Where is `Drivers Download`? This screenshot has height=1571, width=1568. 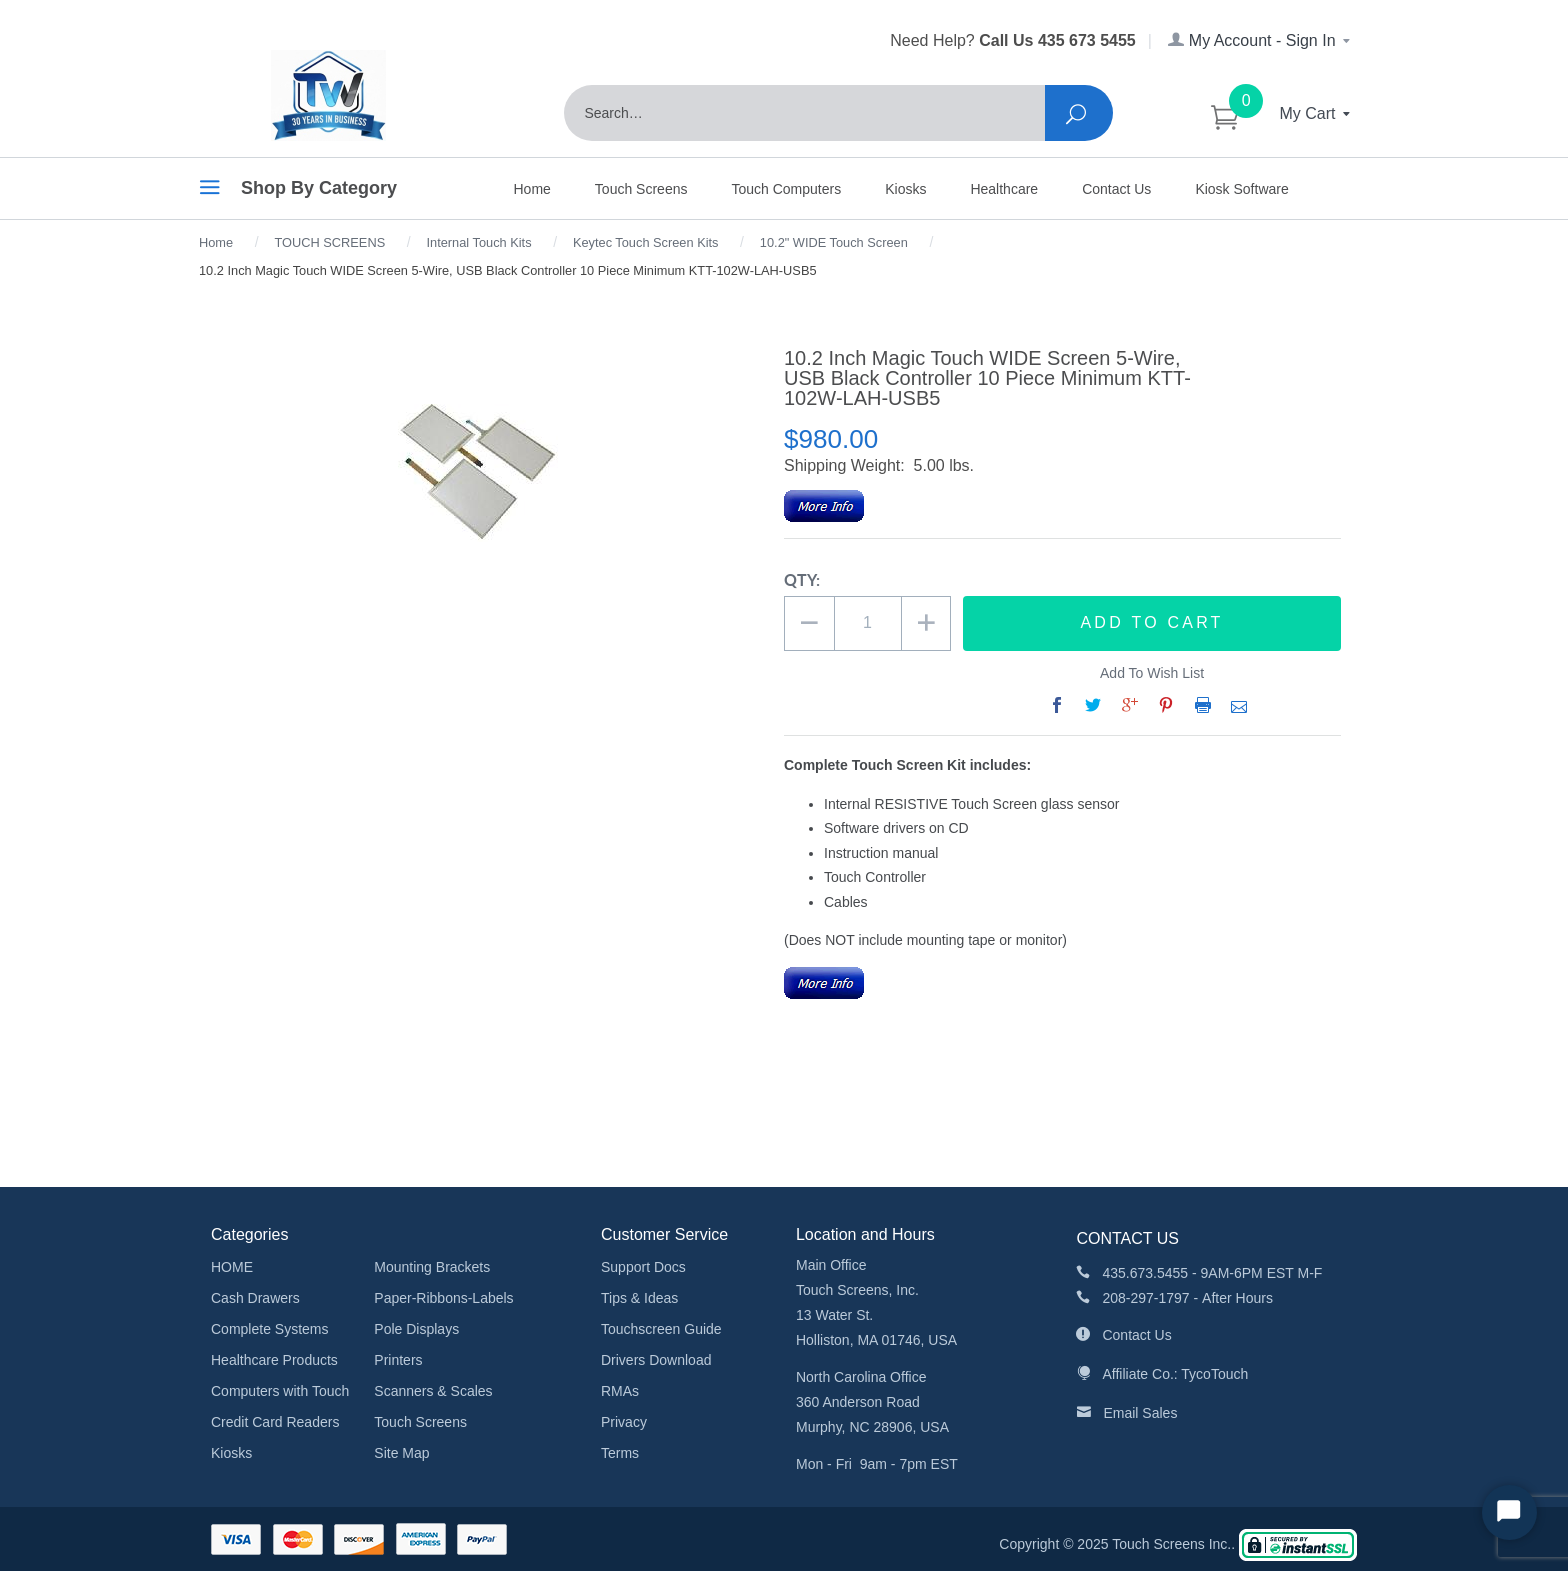
Drivers Download is located at coordinates (656, 1360).